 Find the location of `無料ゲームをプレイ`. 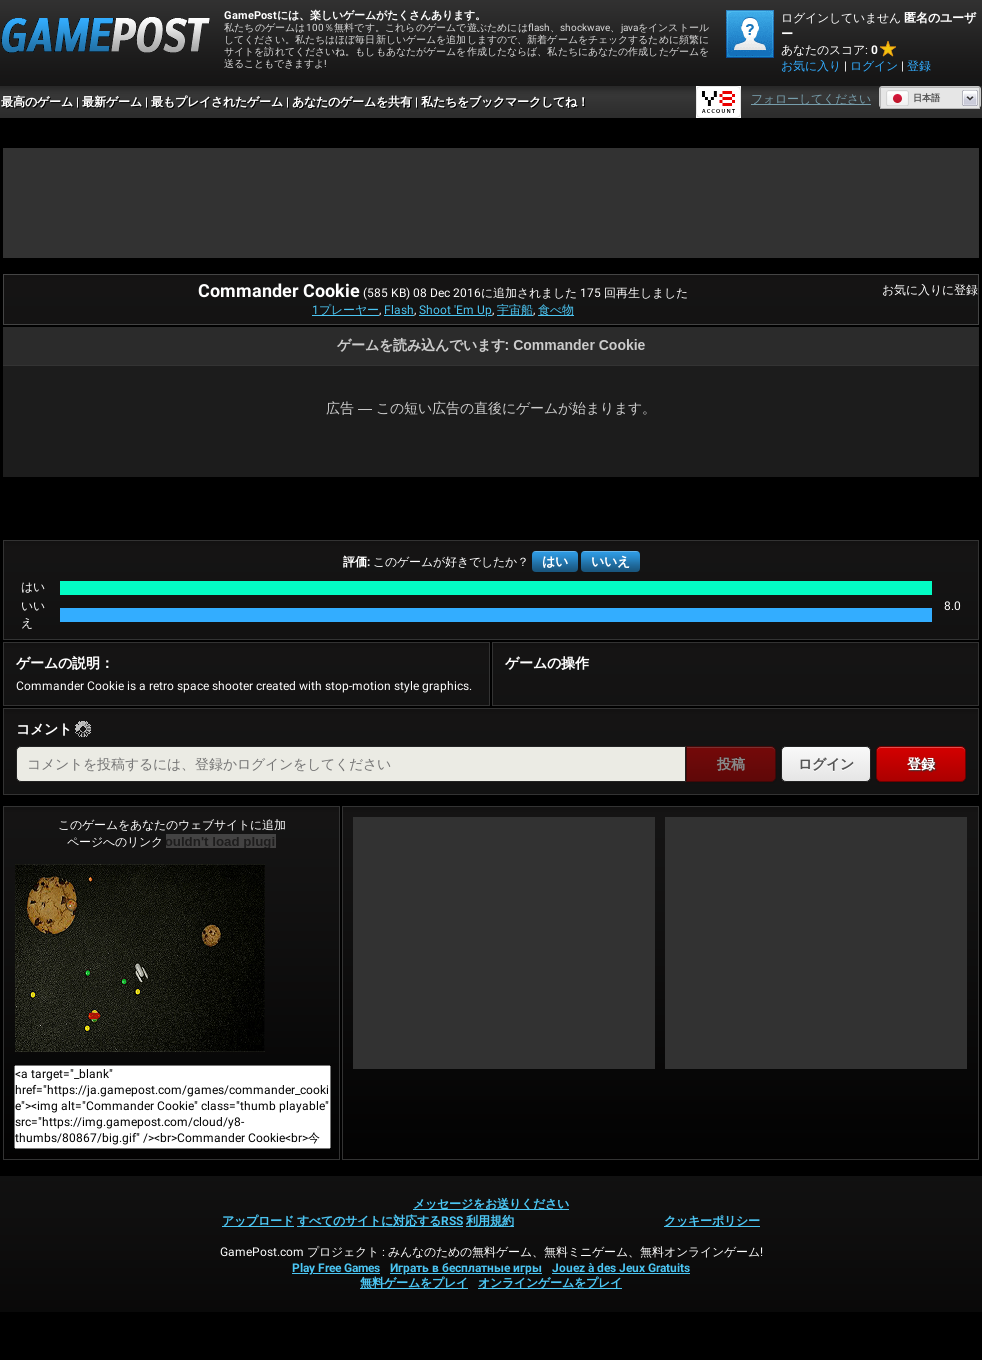

無料ゲームをプレイ is located at coordinates (414, 1283).